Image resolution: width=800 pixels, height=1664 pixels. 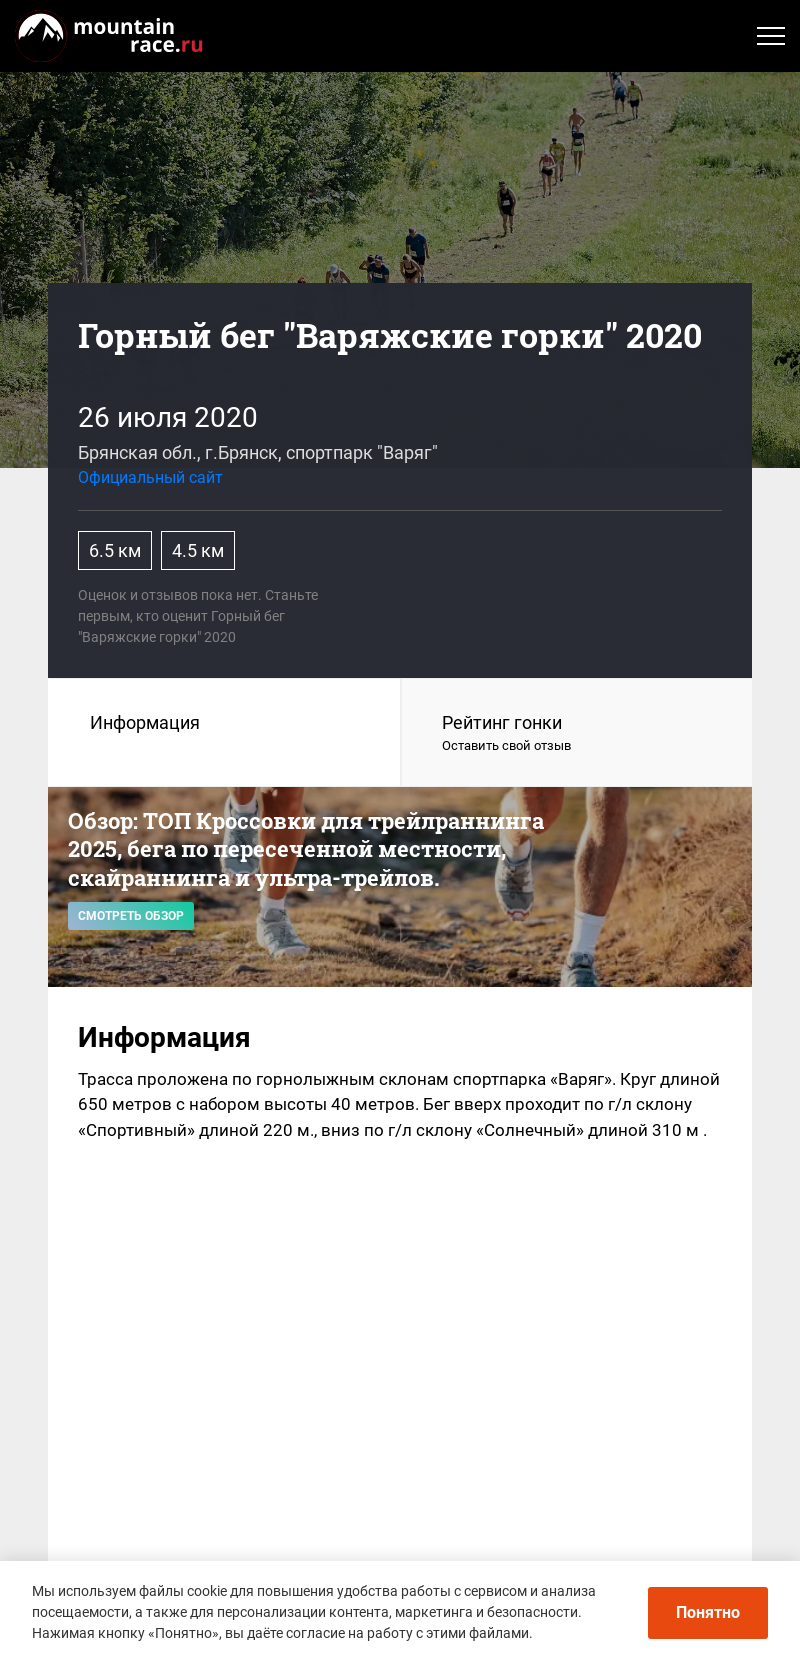 I want to click on Понятно, so click(x=708, y=1612).